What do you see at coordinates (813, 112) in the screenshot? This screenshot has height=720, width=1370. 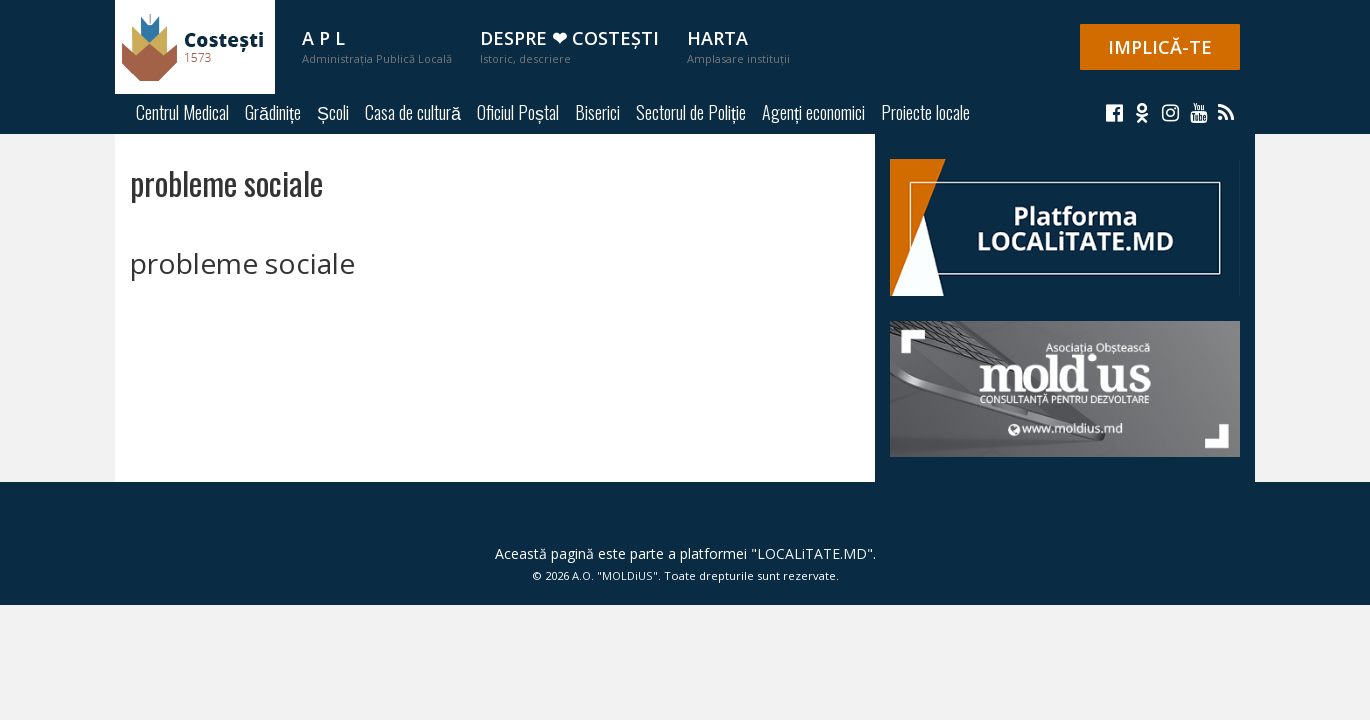 I see `Agenți economici` at bounding box center [813, 112].